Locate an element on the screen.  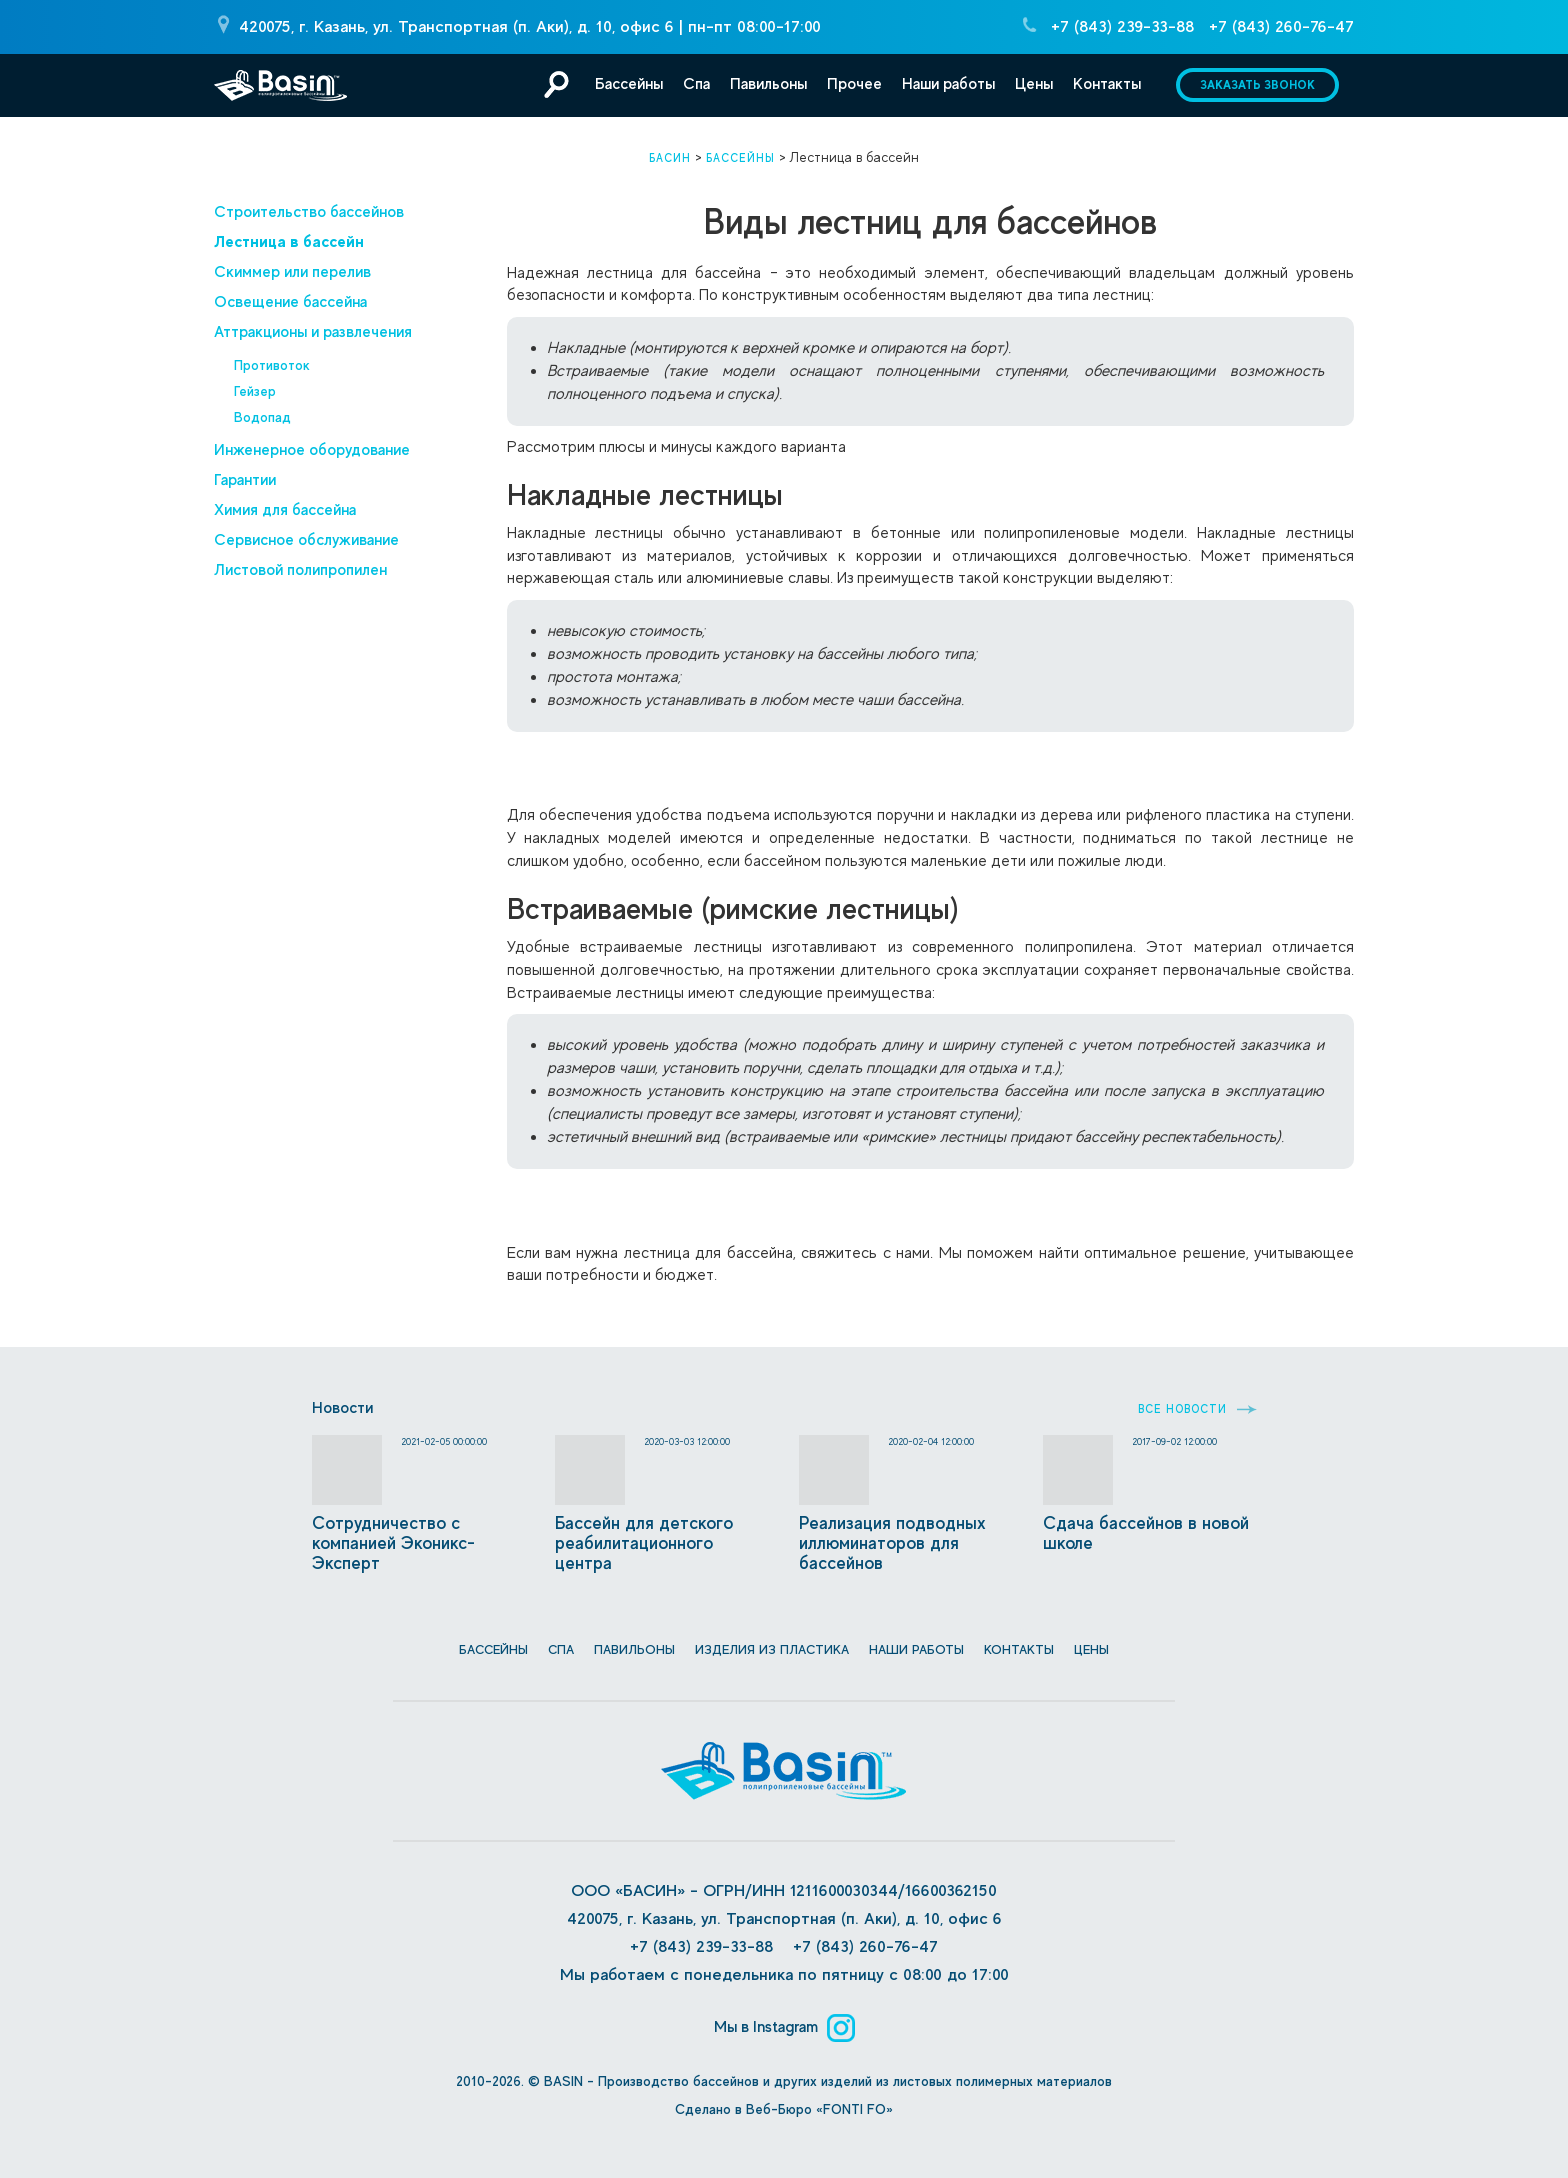
Сотрудничество с компанией Эконикс-Эксперт is located at coordinates (393, 1543).